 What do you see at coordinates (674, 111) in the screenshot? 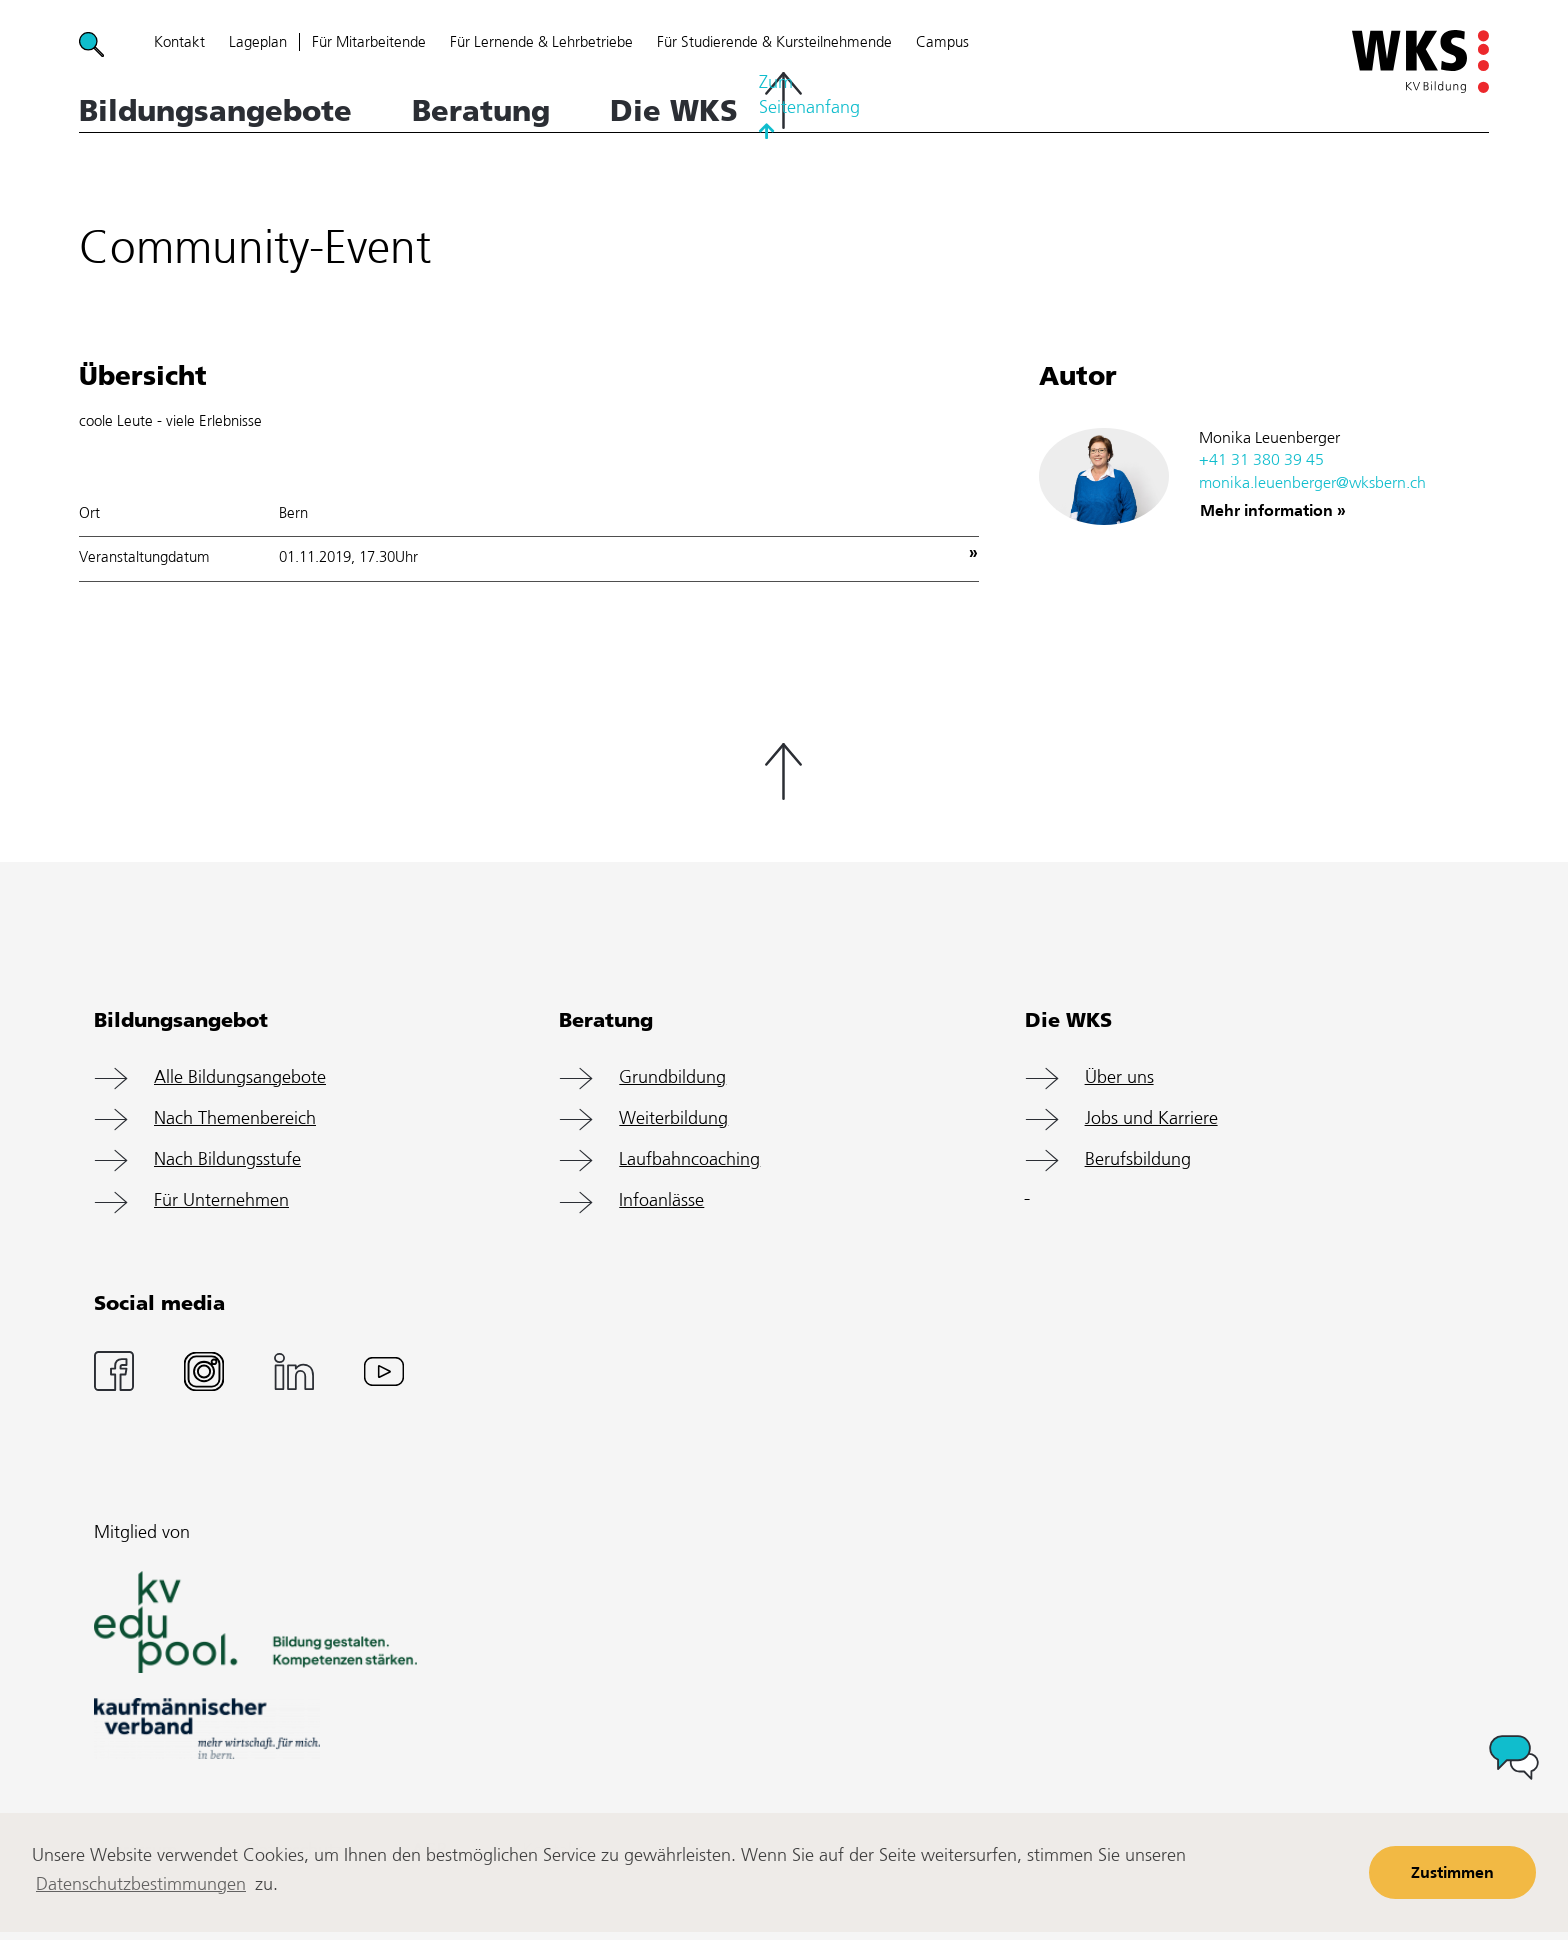
I see `Die WKS` at bounding box center [674, 111].